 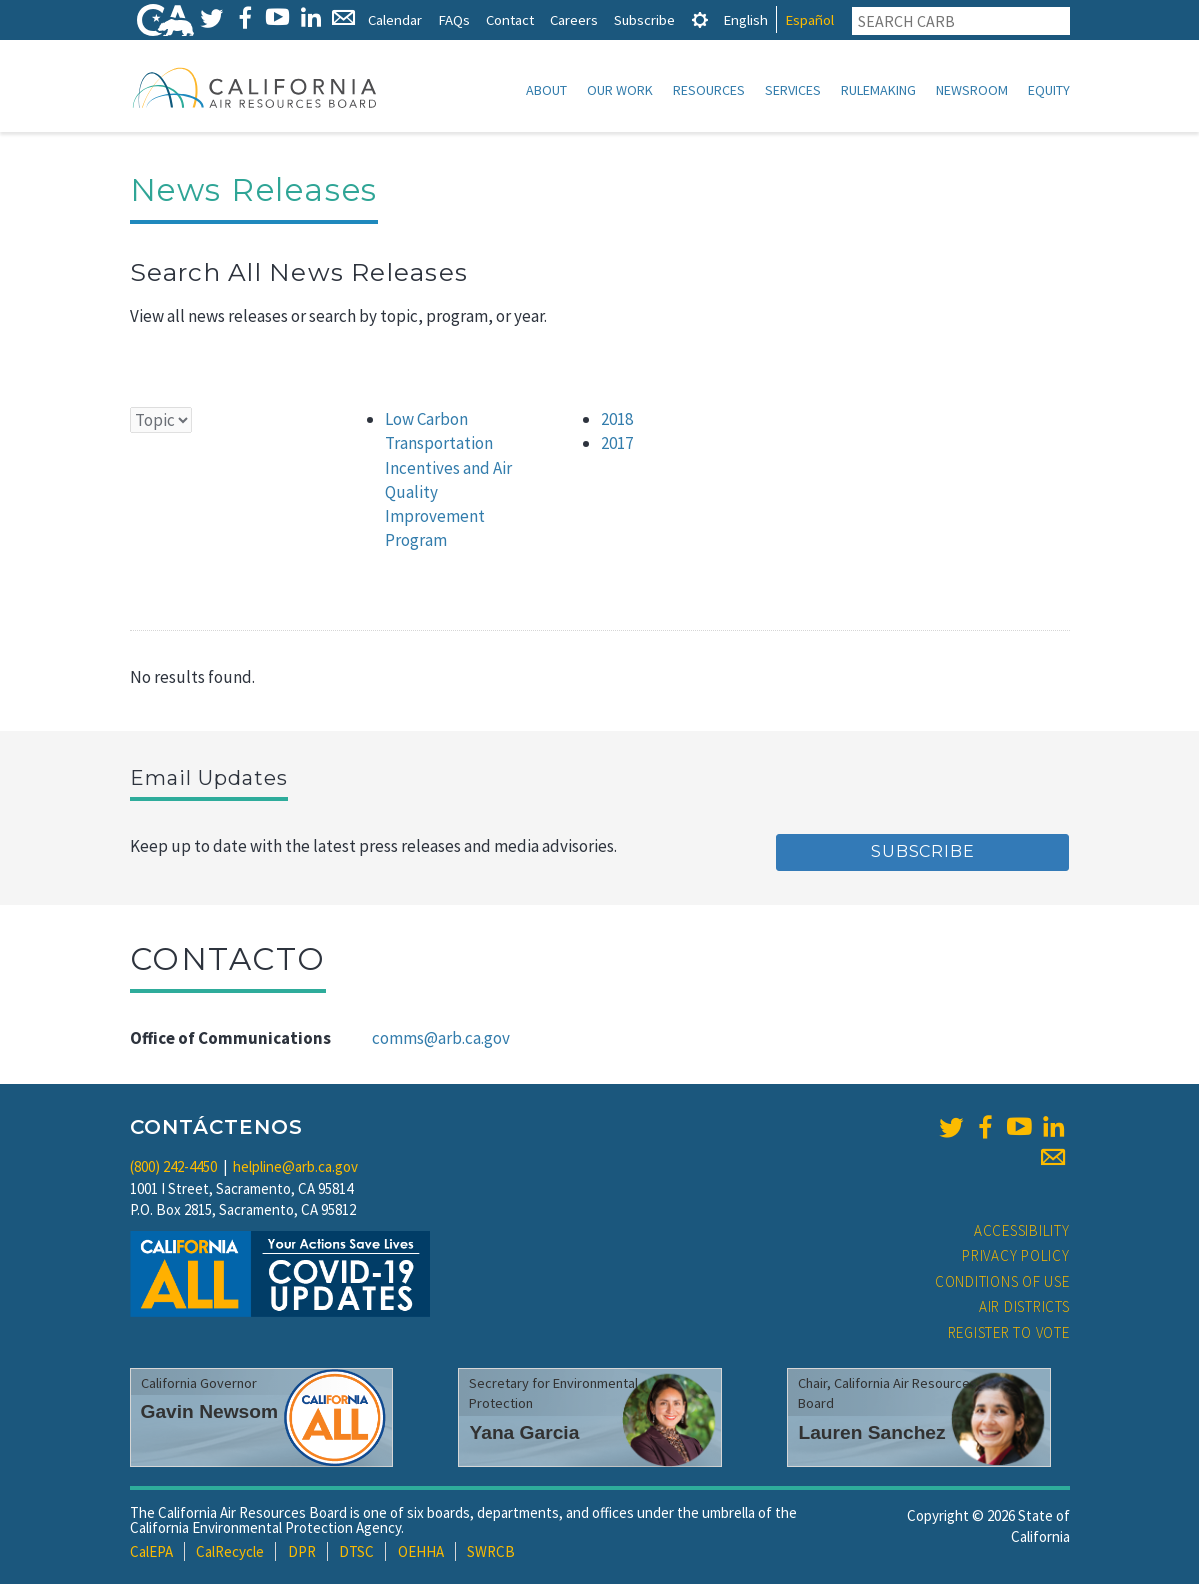 I want to click on Newsroom, so click(x=972, y=90).